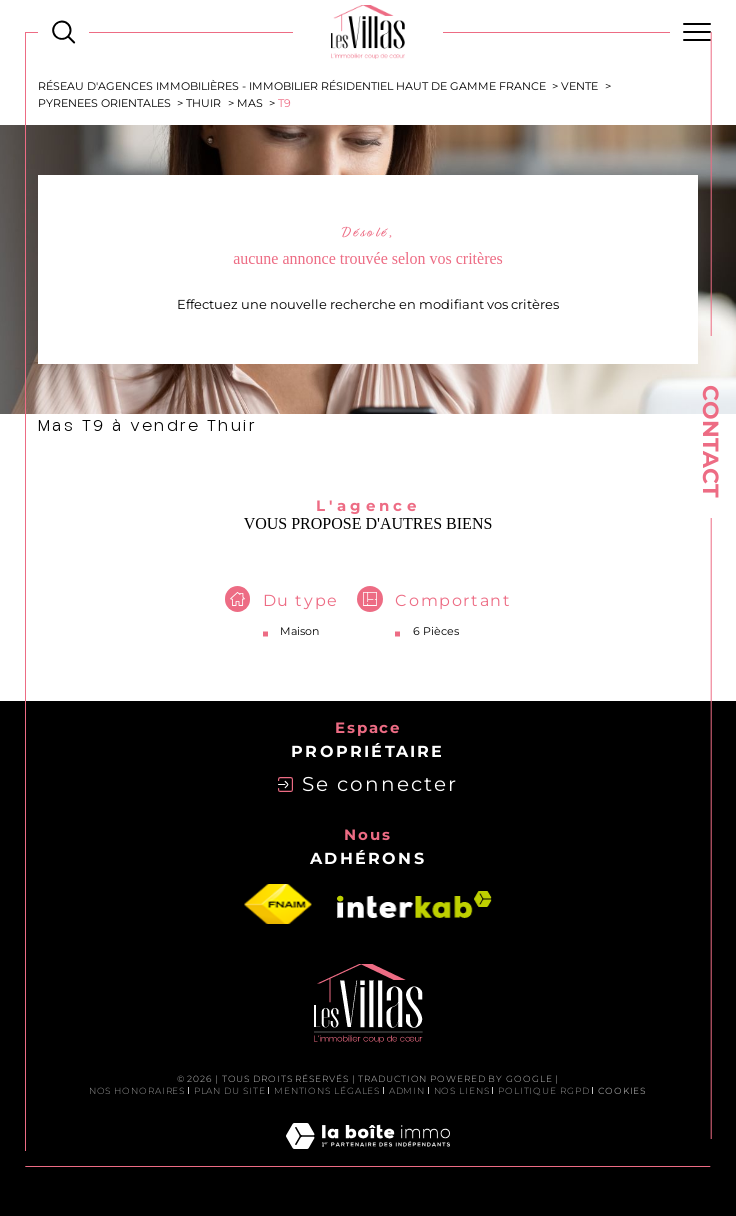  I want to click on Plan du site, so click(230, 1090).